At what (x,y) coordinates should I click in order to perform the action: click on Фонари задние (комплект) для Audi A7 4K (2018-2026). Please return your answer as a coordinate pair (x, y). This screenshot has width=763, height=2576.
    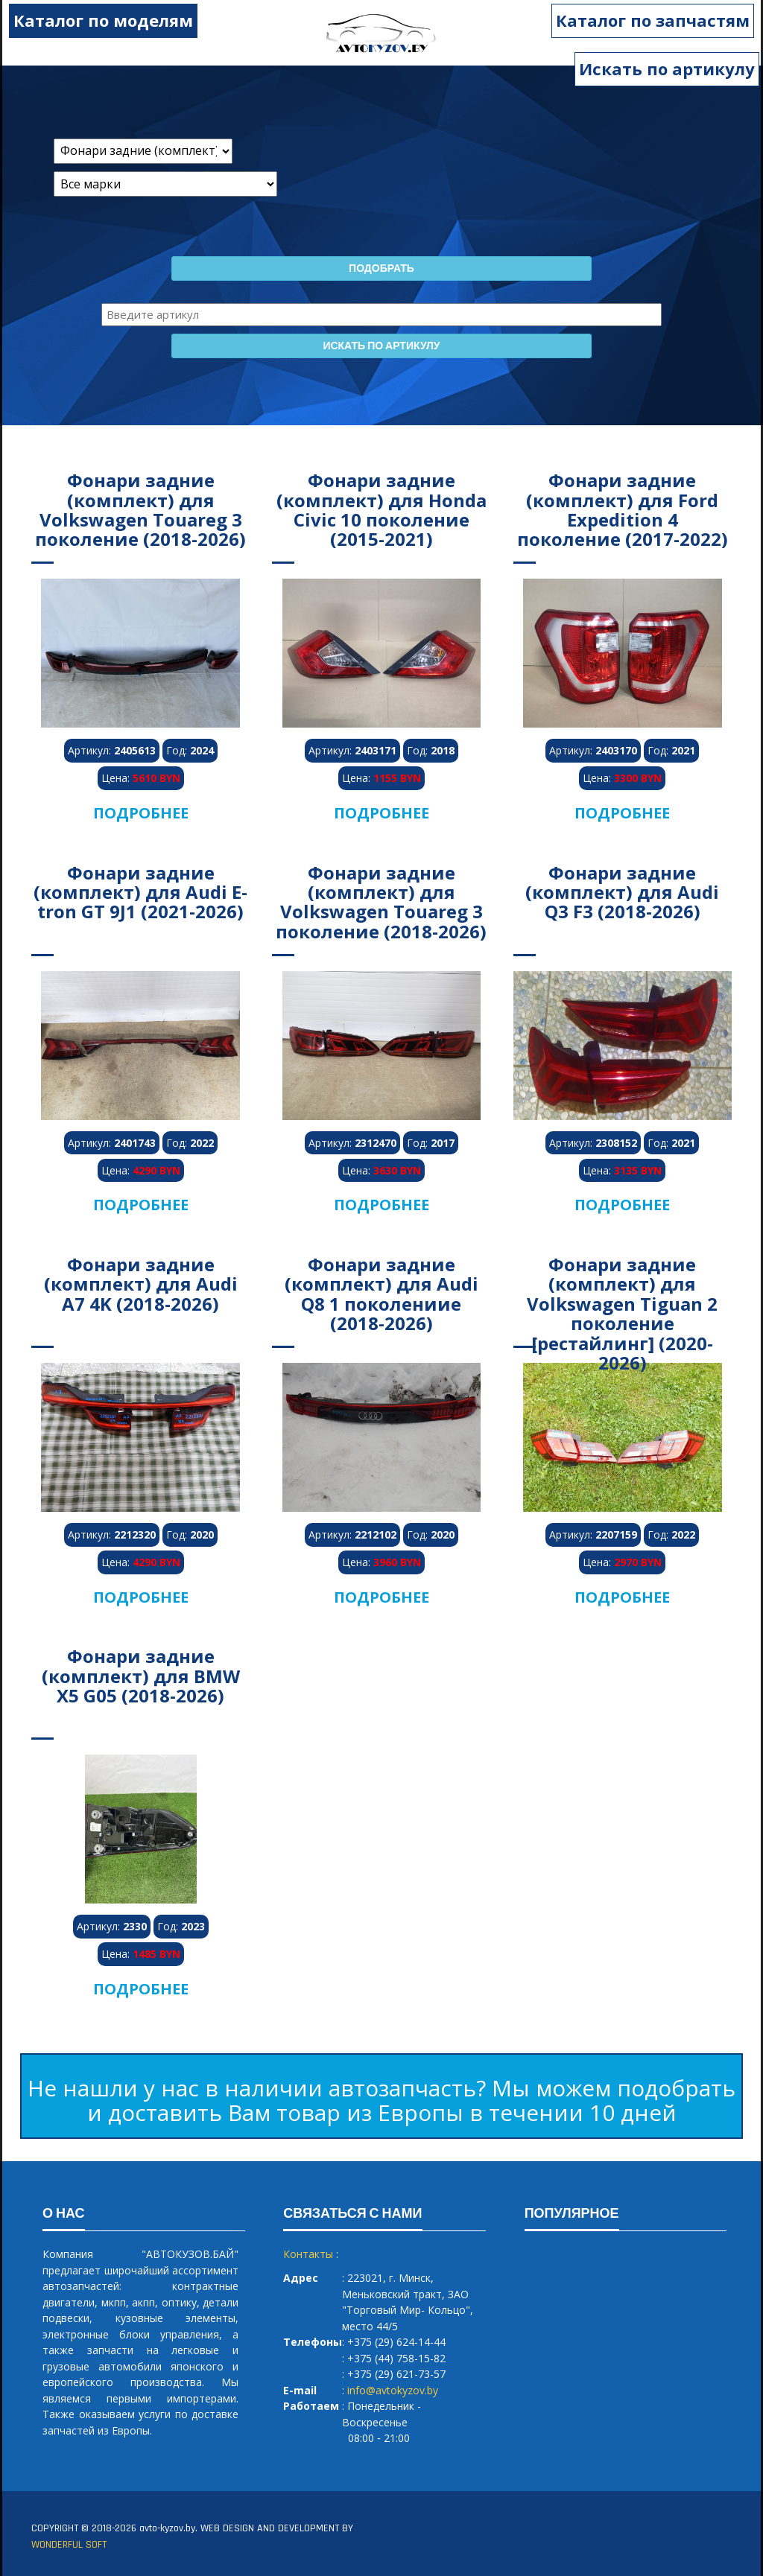
    Looking at the image, I should click on (141, 1284).